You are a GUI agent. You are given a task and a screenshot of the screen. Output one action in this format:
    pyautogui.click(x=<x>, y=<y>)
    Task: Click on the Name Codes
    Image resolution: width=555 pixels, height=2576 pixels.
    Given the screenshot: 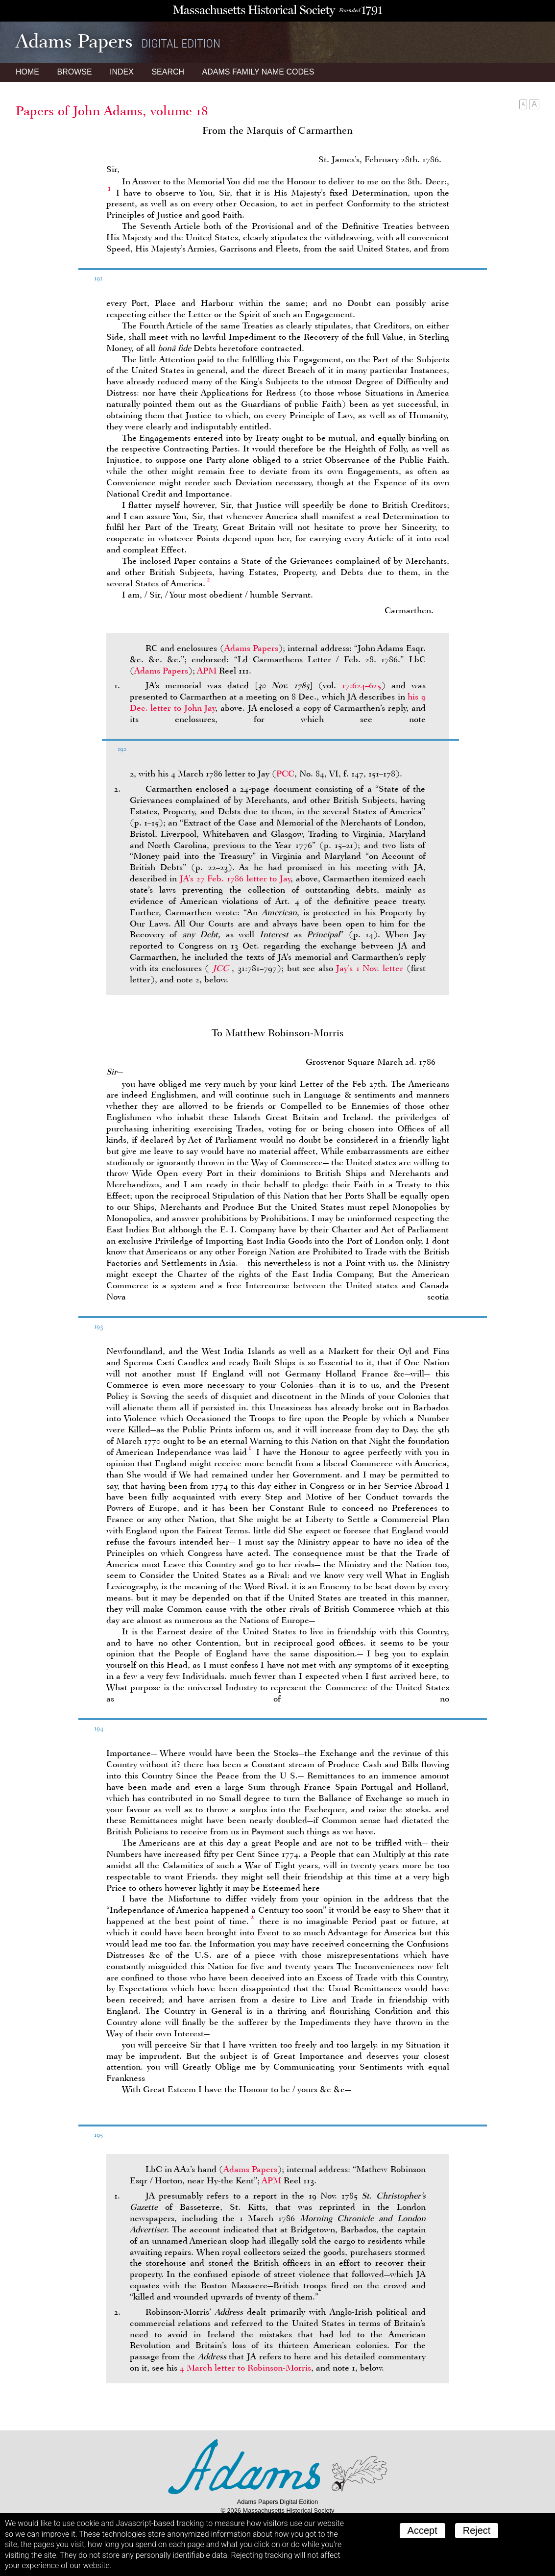 What is the action you would take?
    pyautogui.click(x=258, y=72)
    